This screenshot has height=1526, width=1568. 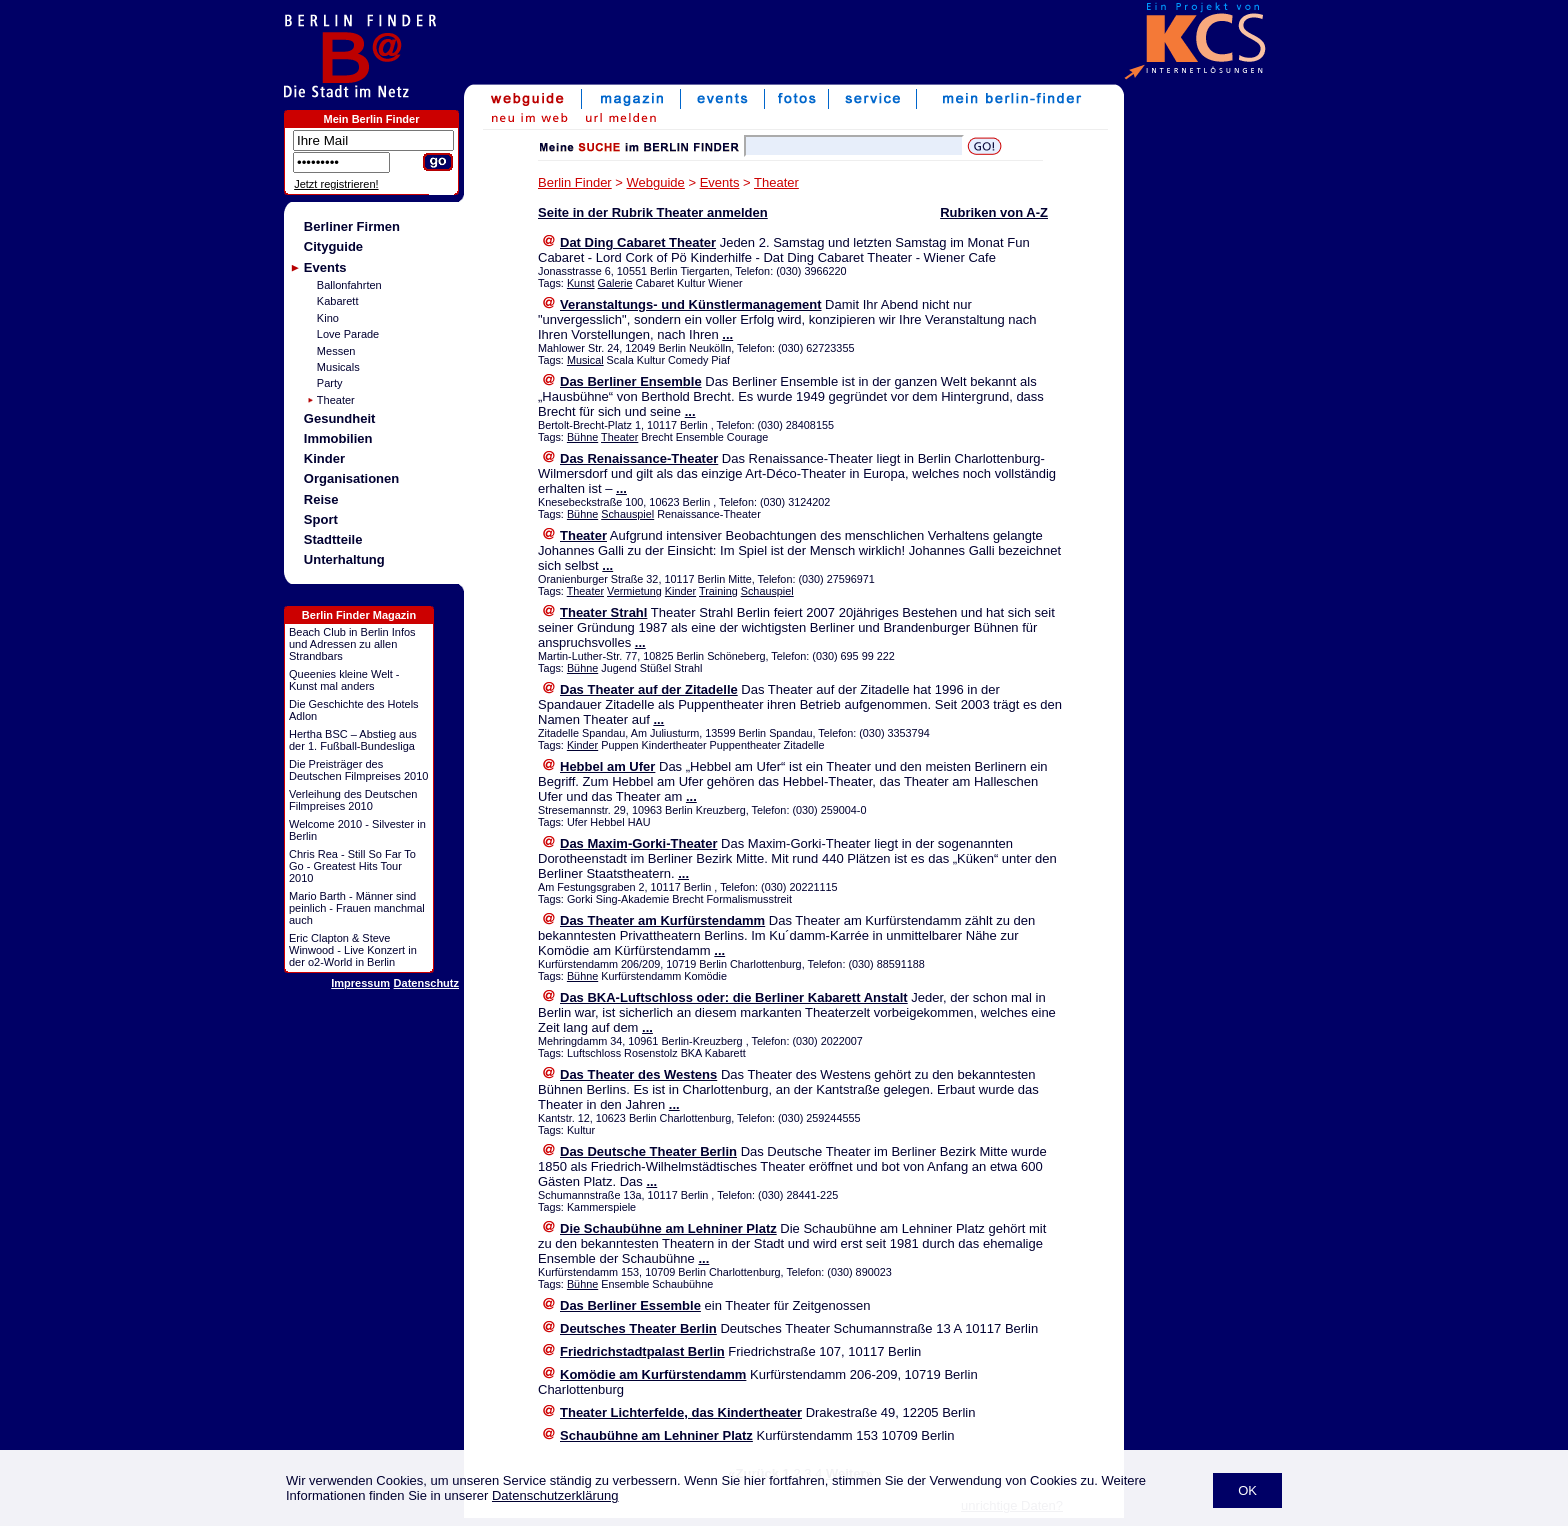 I want to click on Berlin Finder, so click(x=575, y=182).